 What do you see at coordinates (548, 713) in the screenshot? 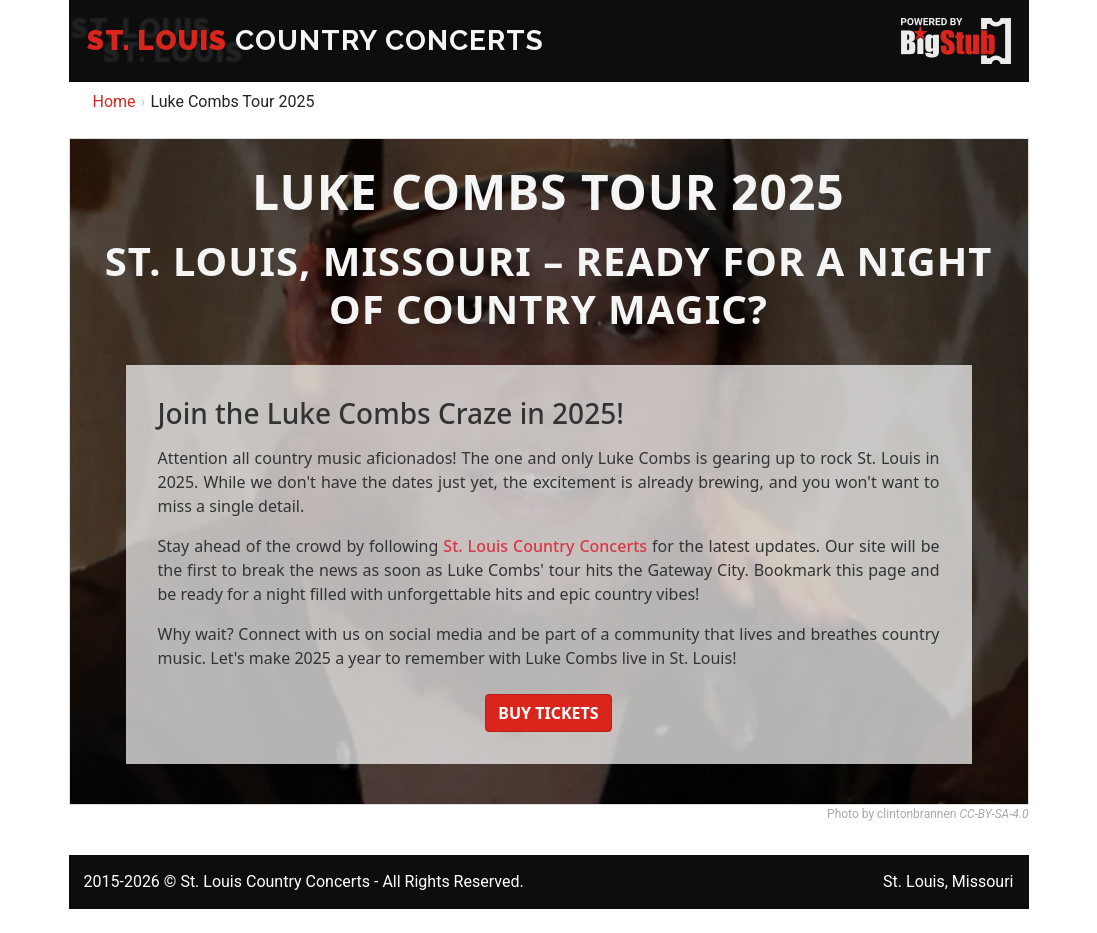
I see `BUY TICKETS` at bounding box center [548, 713].